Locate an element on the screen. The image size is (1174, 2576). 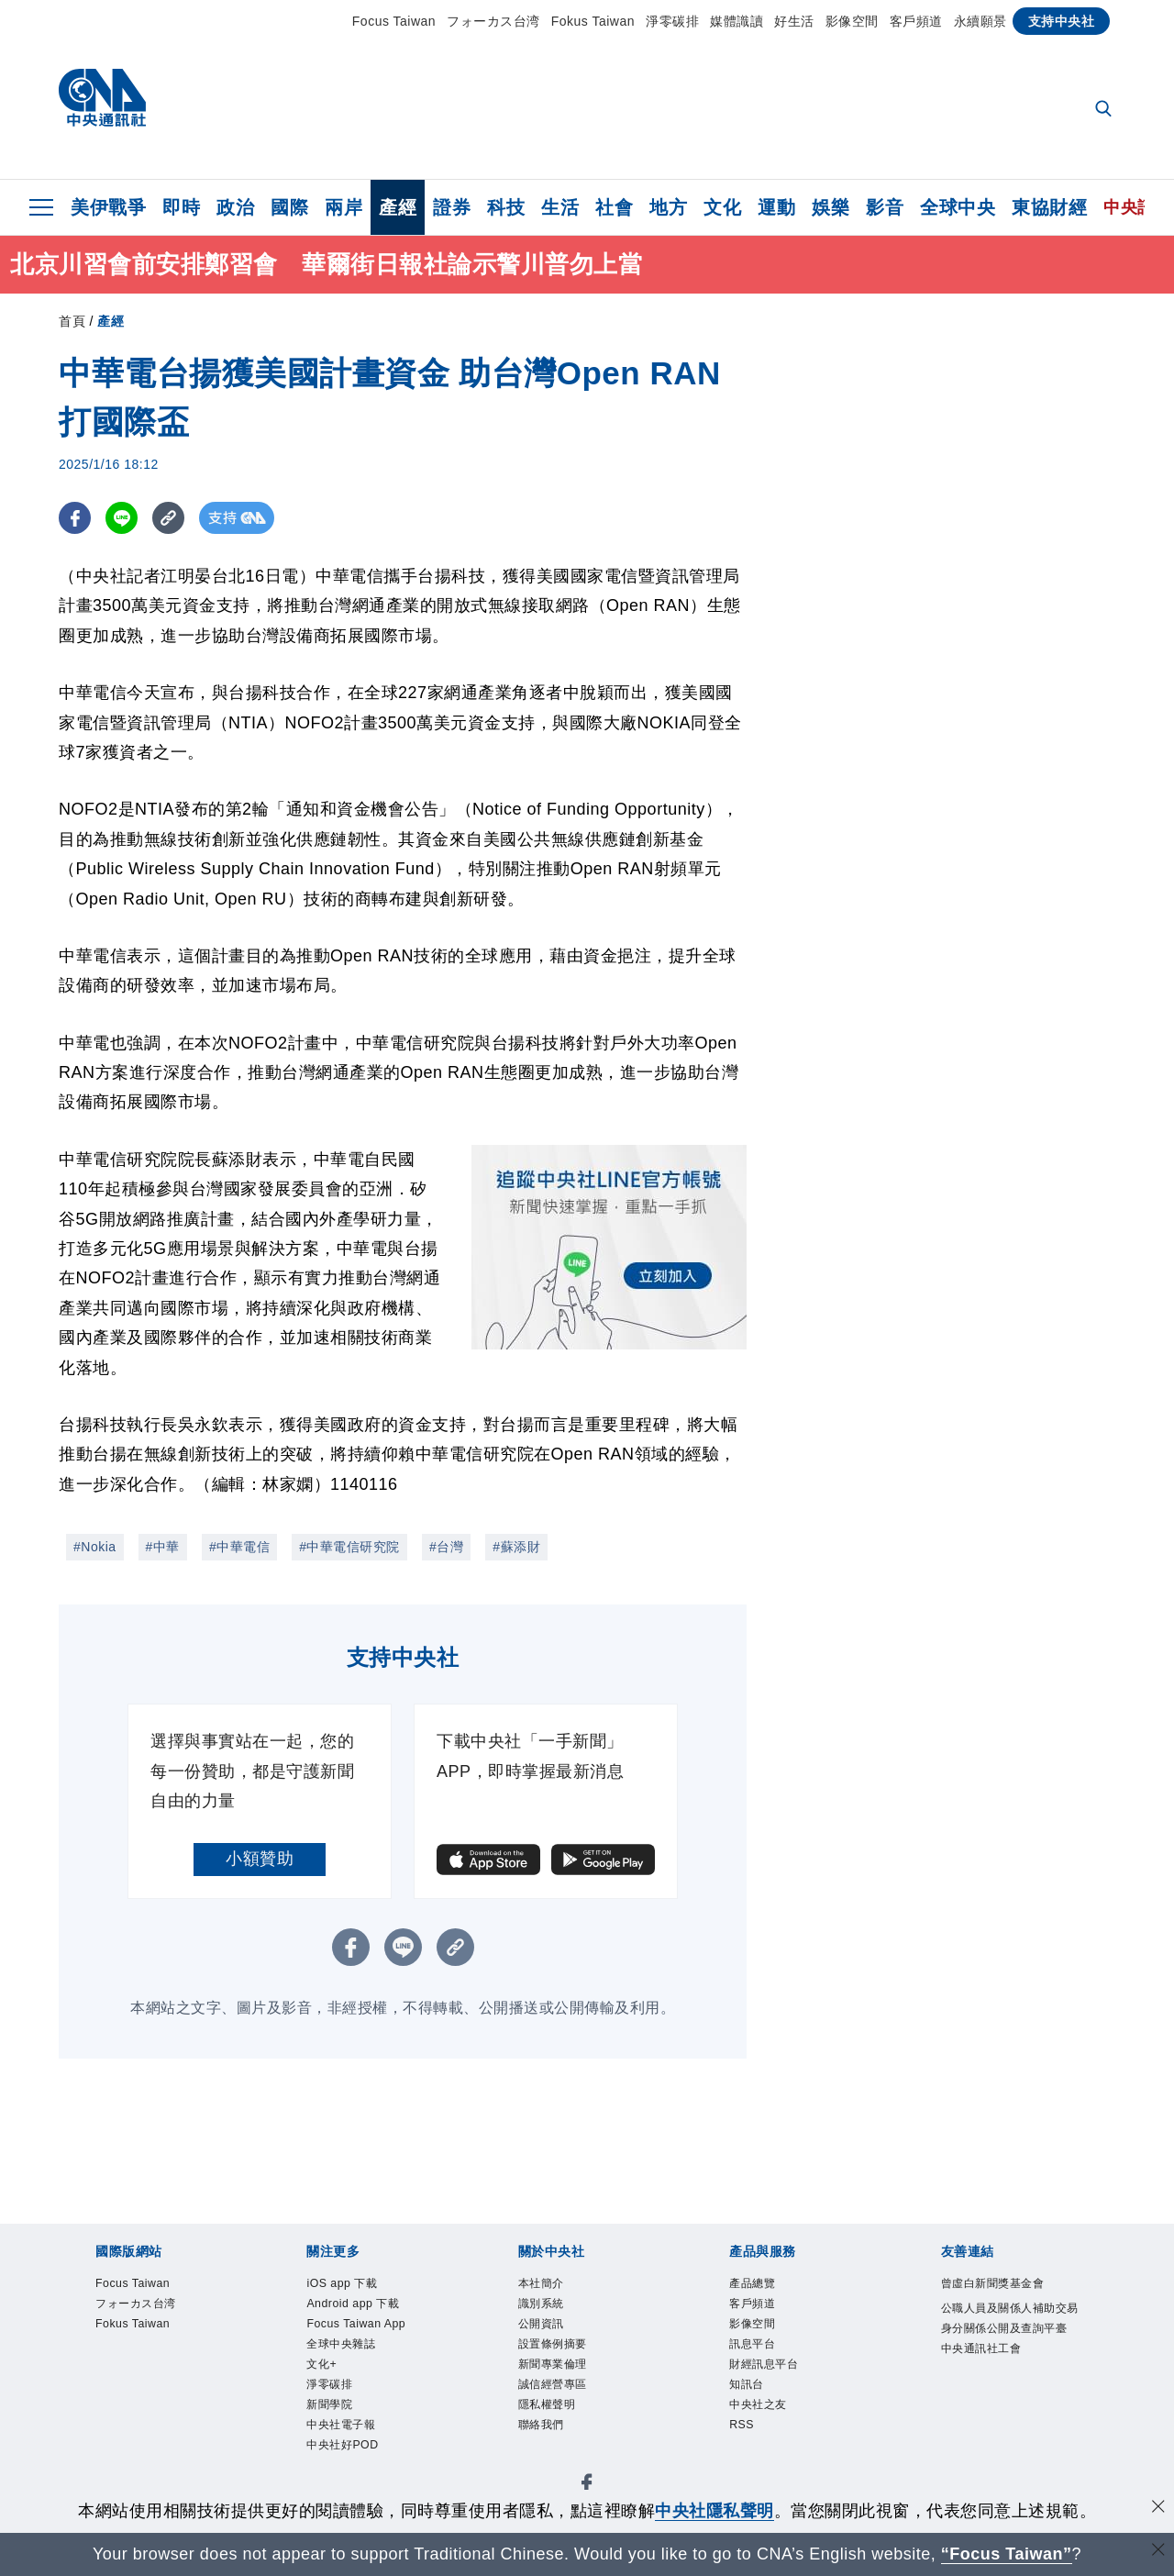
識別系統 is located at coordinates (552, 2310).